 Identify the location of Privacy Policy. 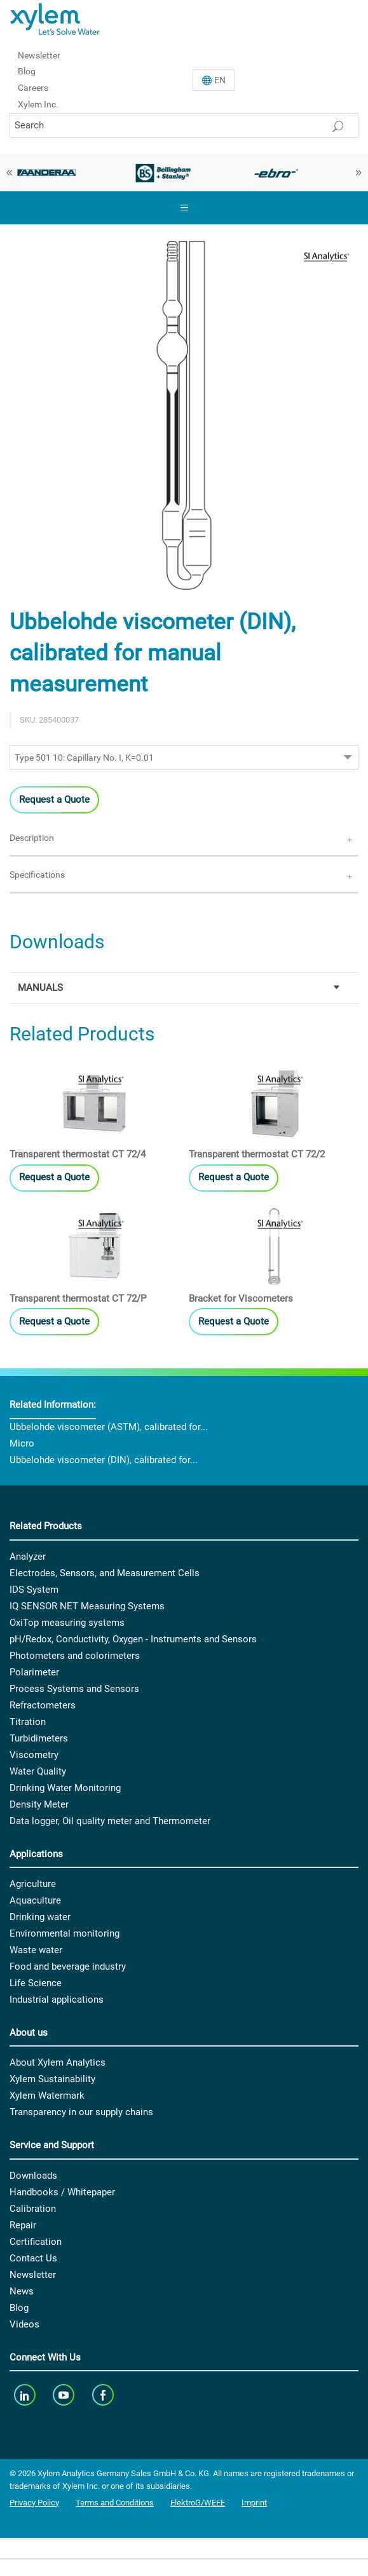
(34, 2502).